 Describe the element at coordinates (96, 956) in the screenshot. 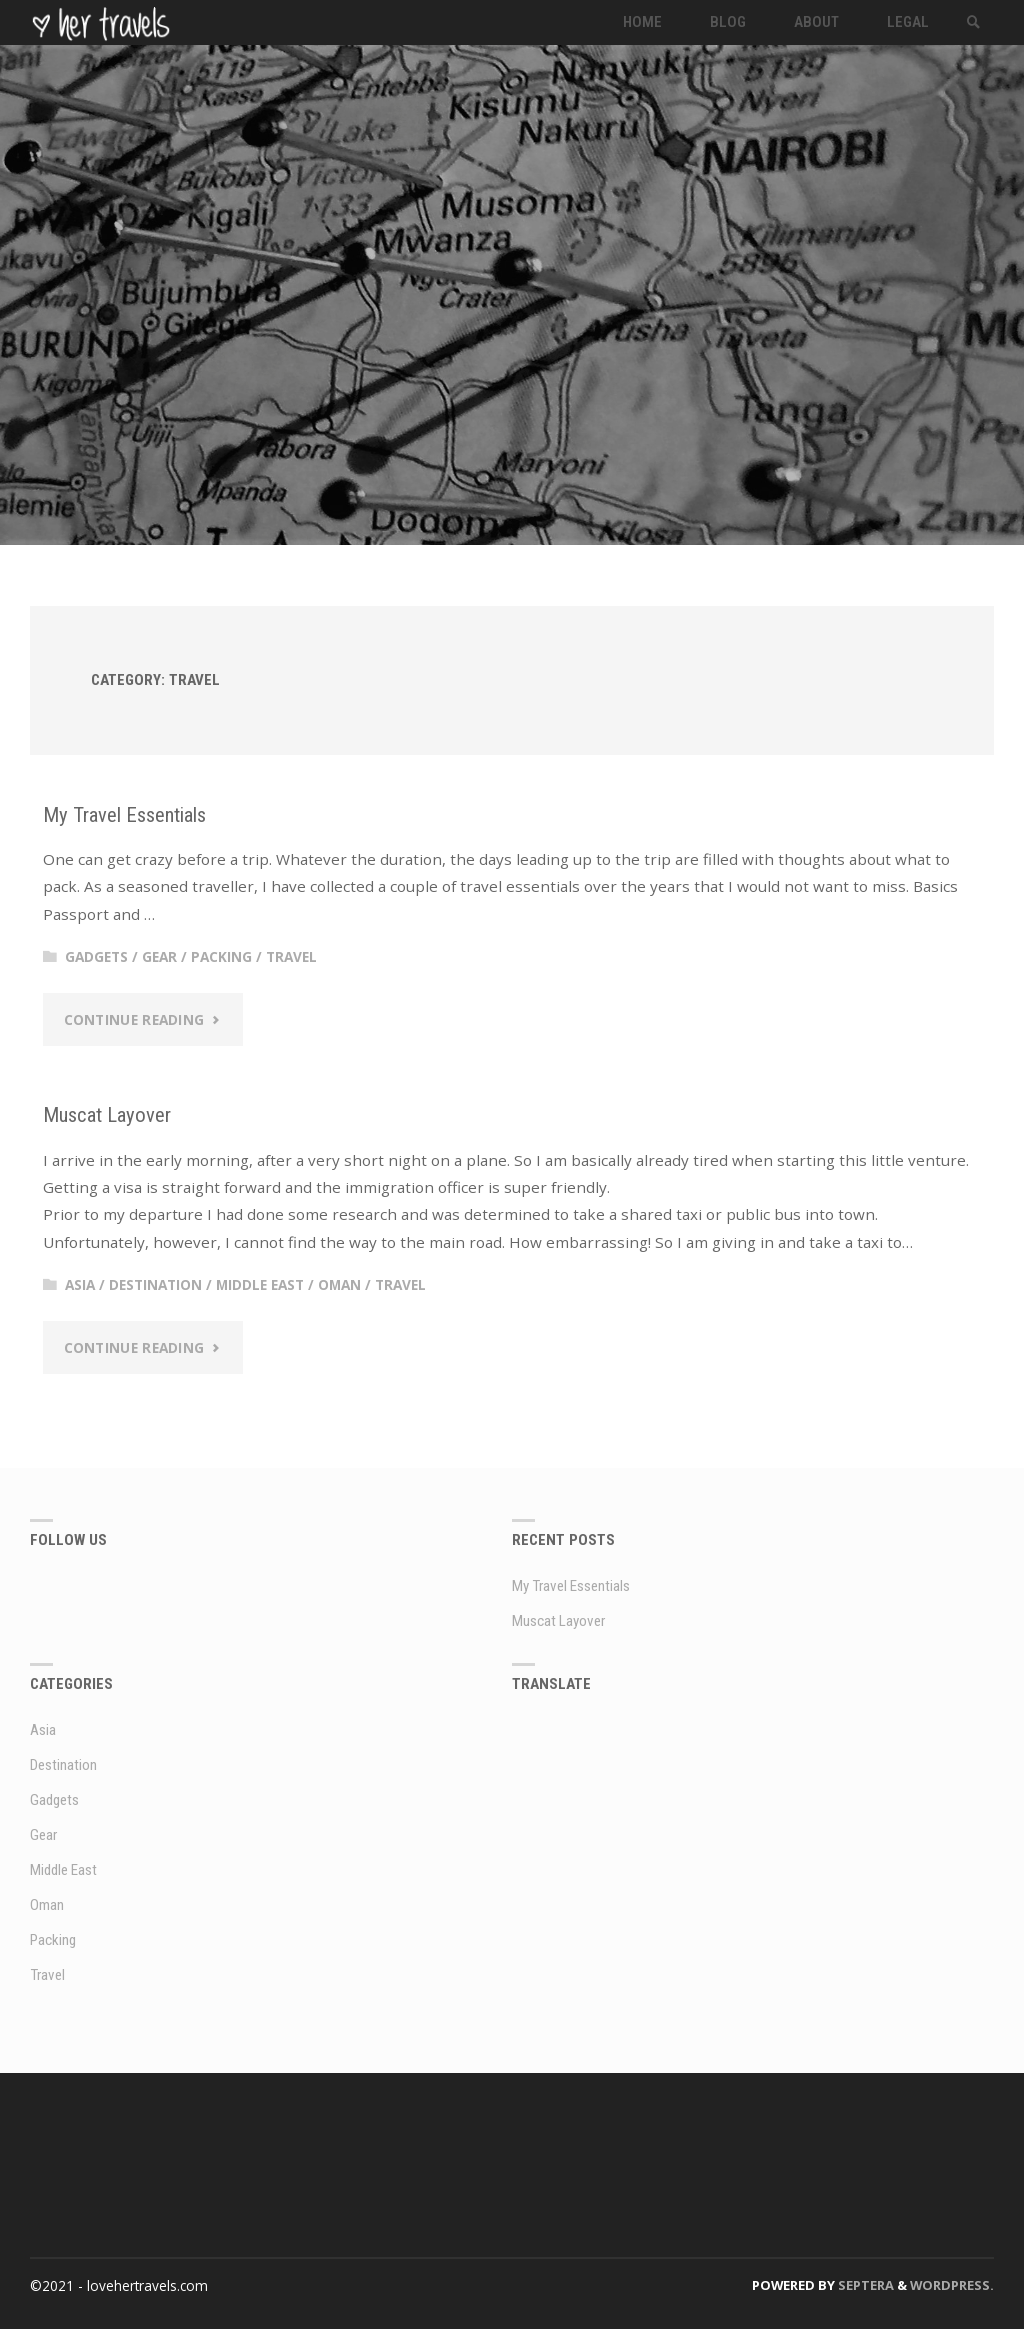

I see `Gadgets` at that location.